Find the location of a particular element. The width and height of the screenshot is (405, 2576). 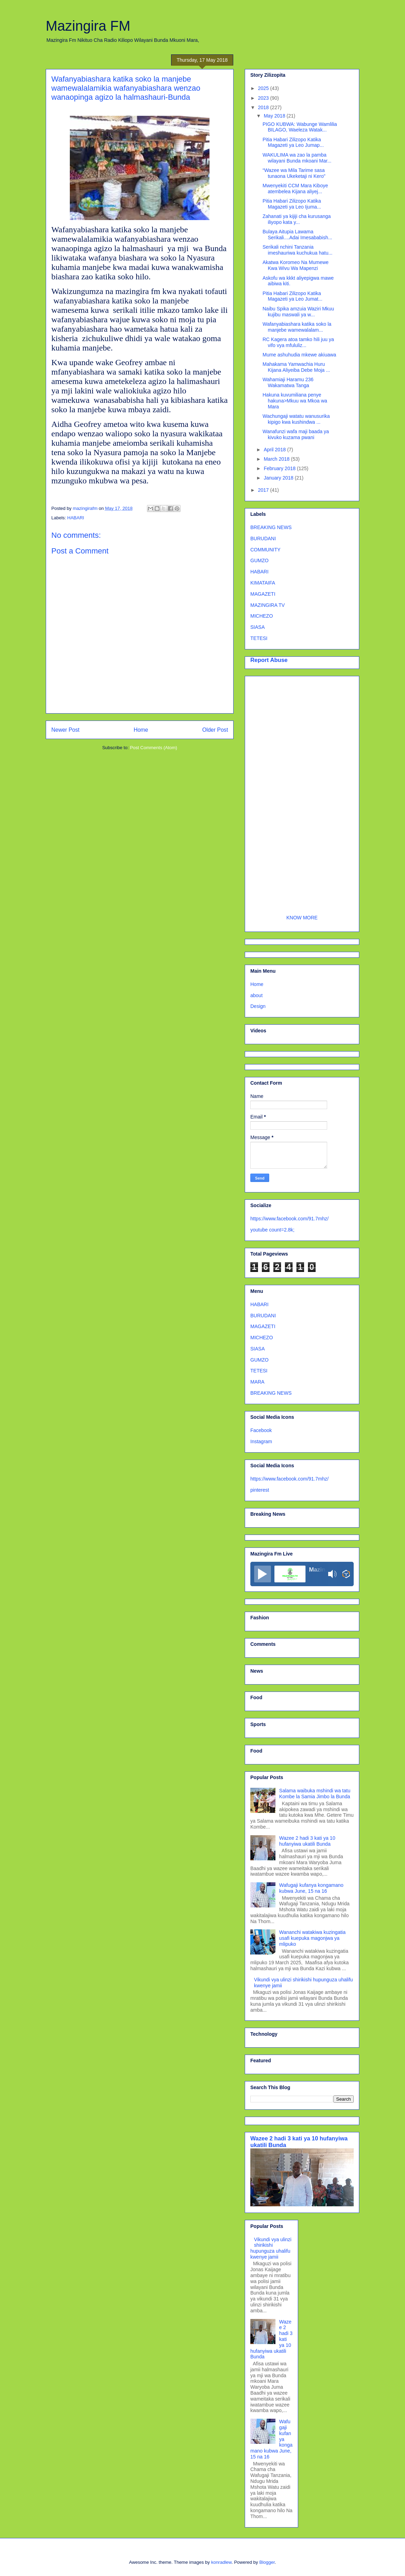

Wazee 2 hadi 3 kati ya 10 hufanyiwa ukatili Bunda is located at coordinates (307, 1841).